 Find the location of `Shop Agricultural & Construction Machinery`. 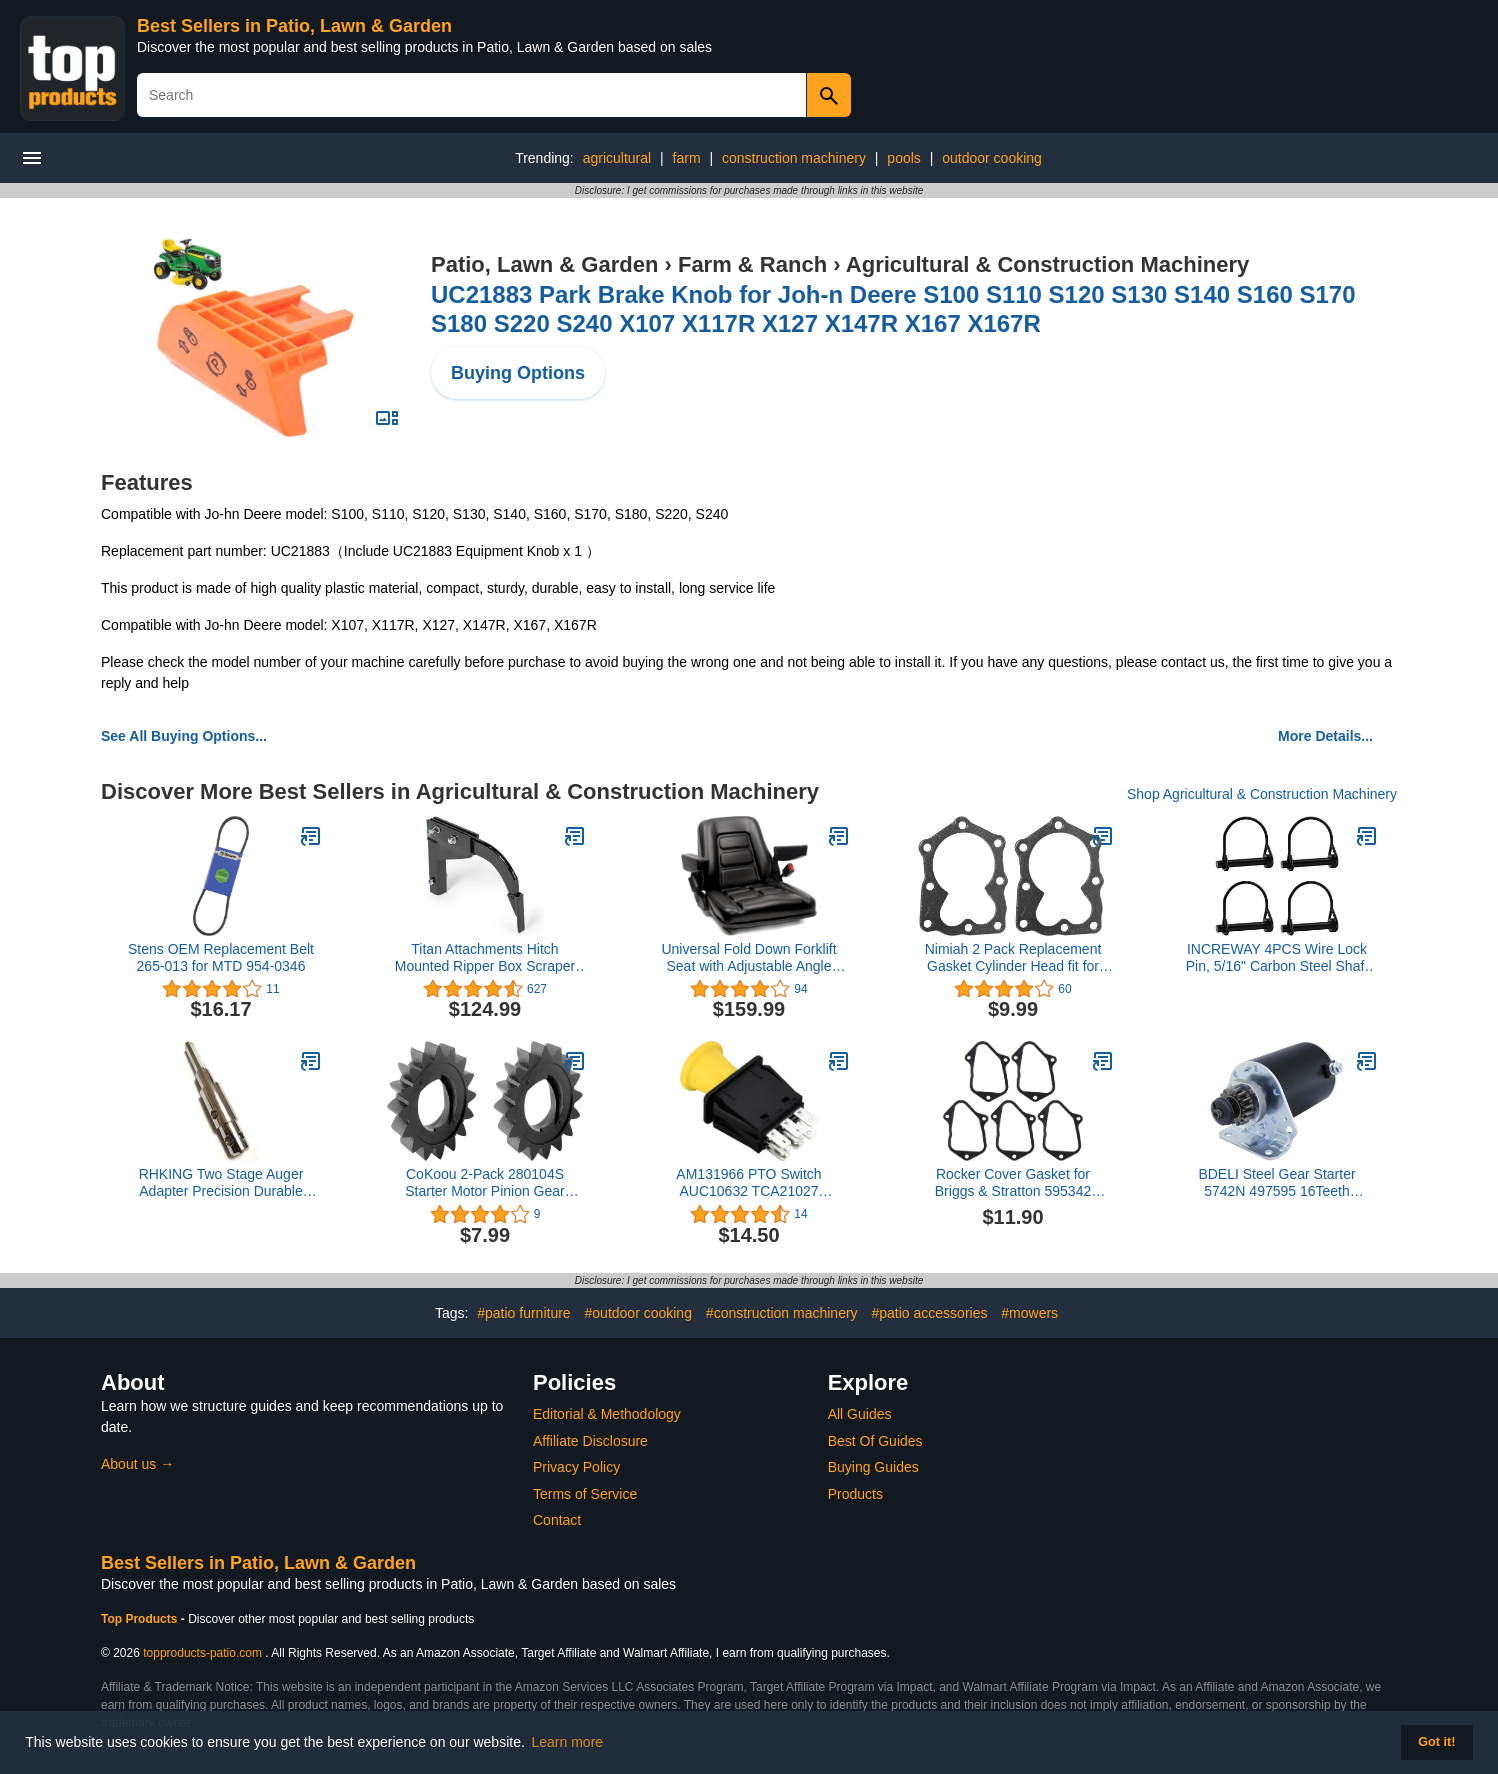

Shop Agricultural & Construction Machinery is located at coordinates (1262, 794).